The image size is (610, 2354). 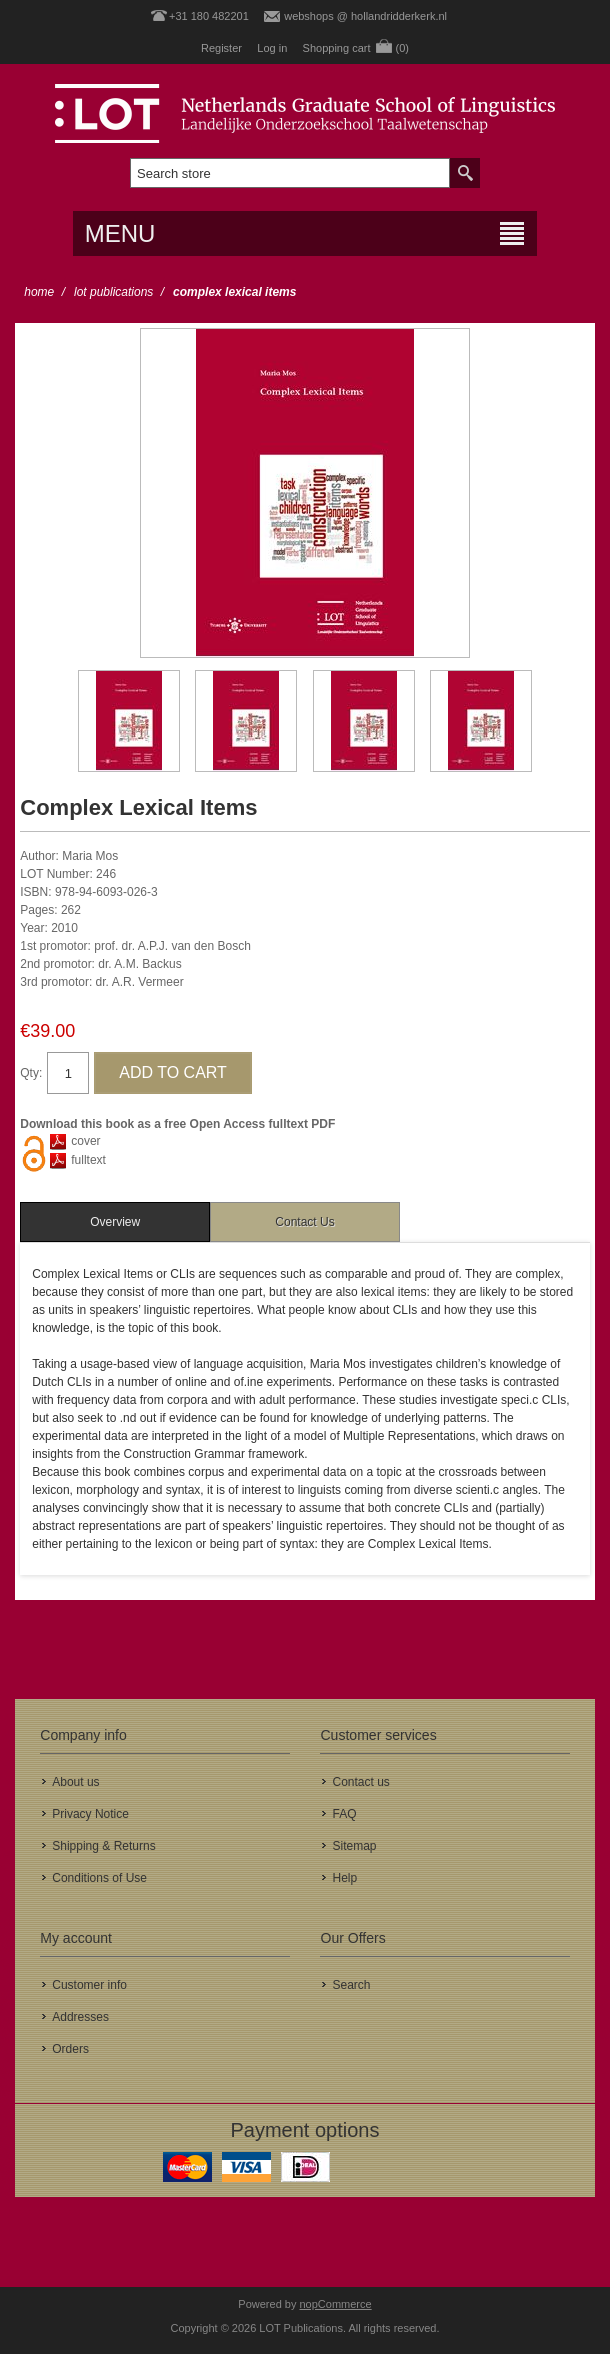 I want to click on Search, so click(x=351, y=1985).